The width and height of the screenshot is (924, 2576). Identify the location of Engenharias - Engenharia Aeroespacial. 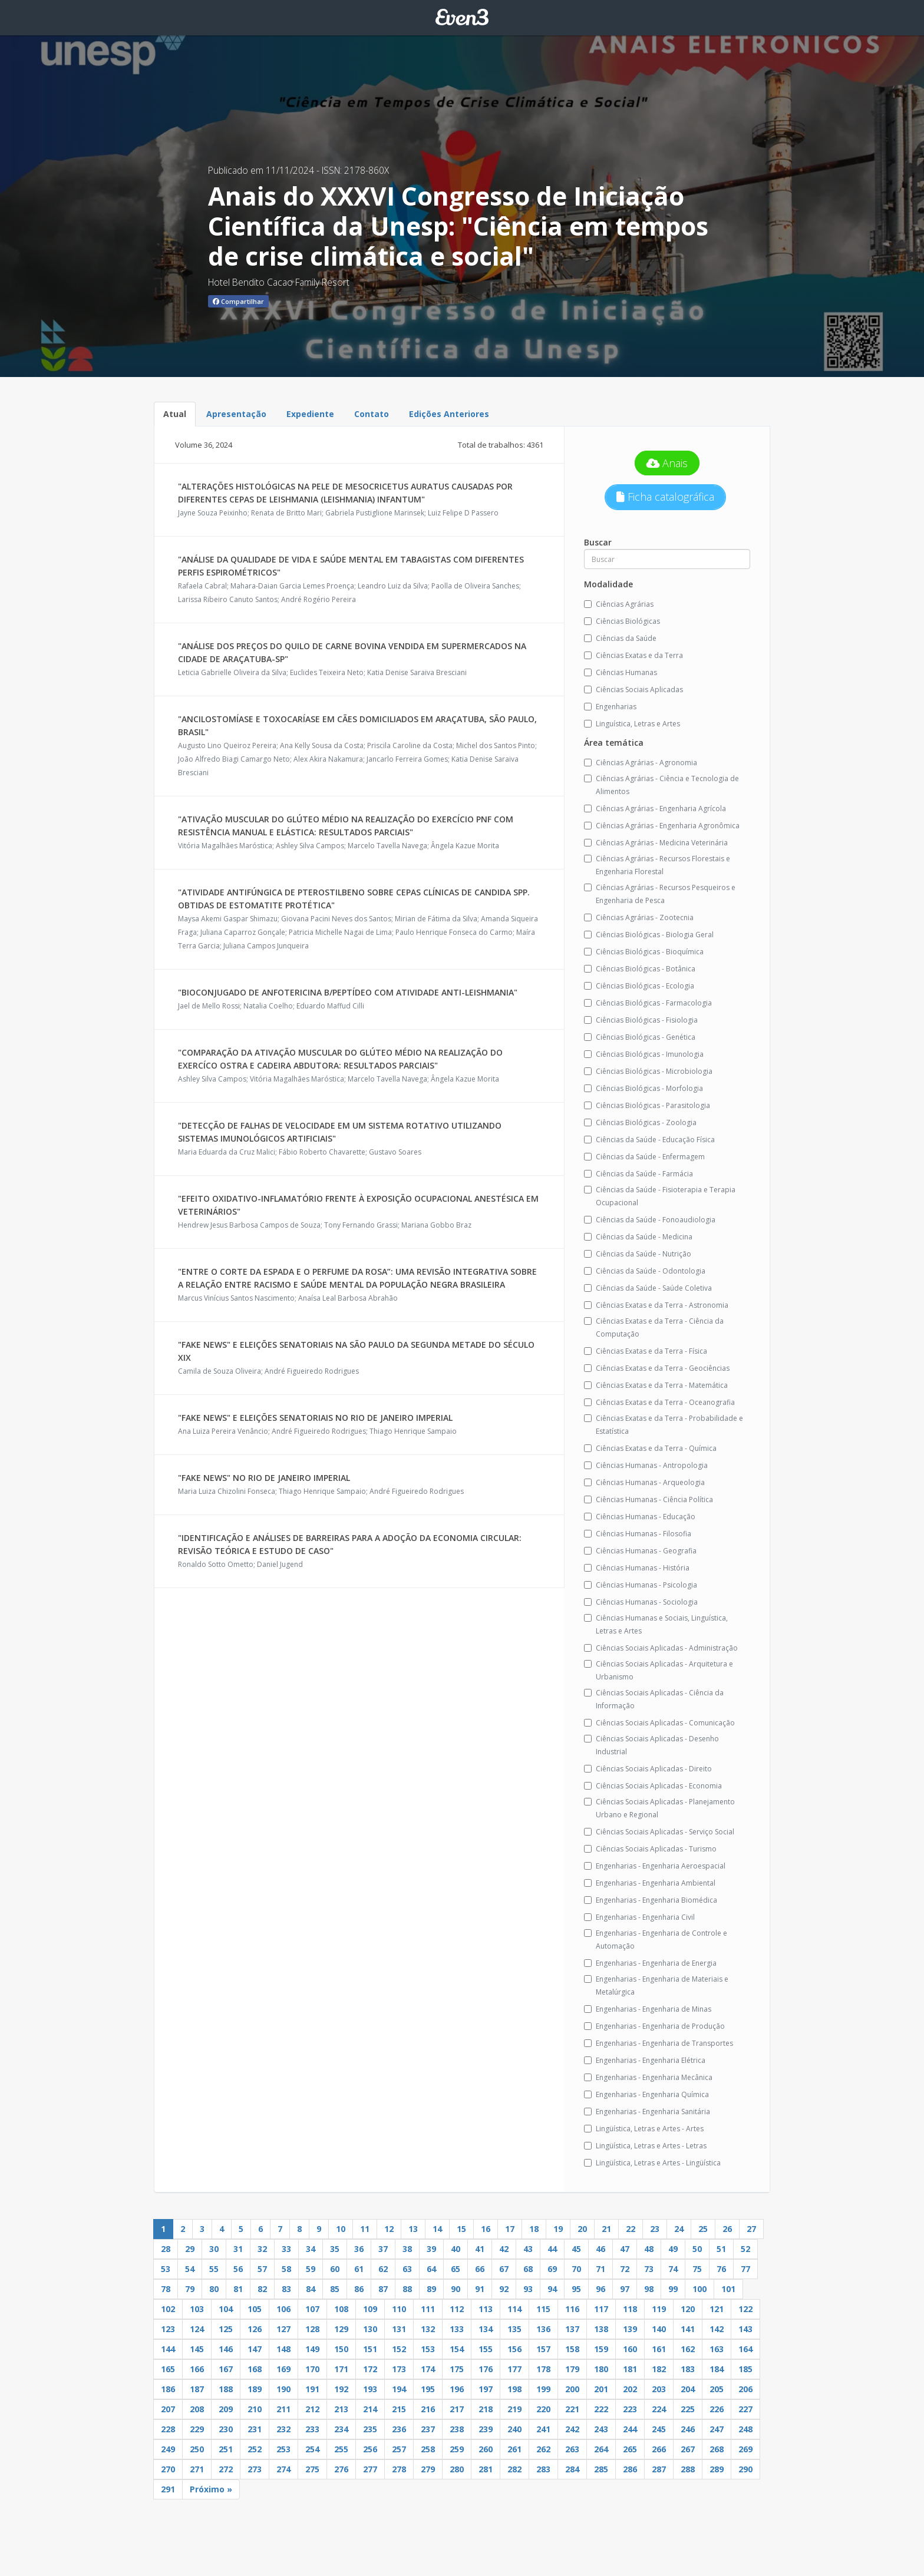
(654, 1866).